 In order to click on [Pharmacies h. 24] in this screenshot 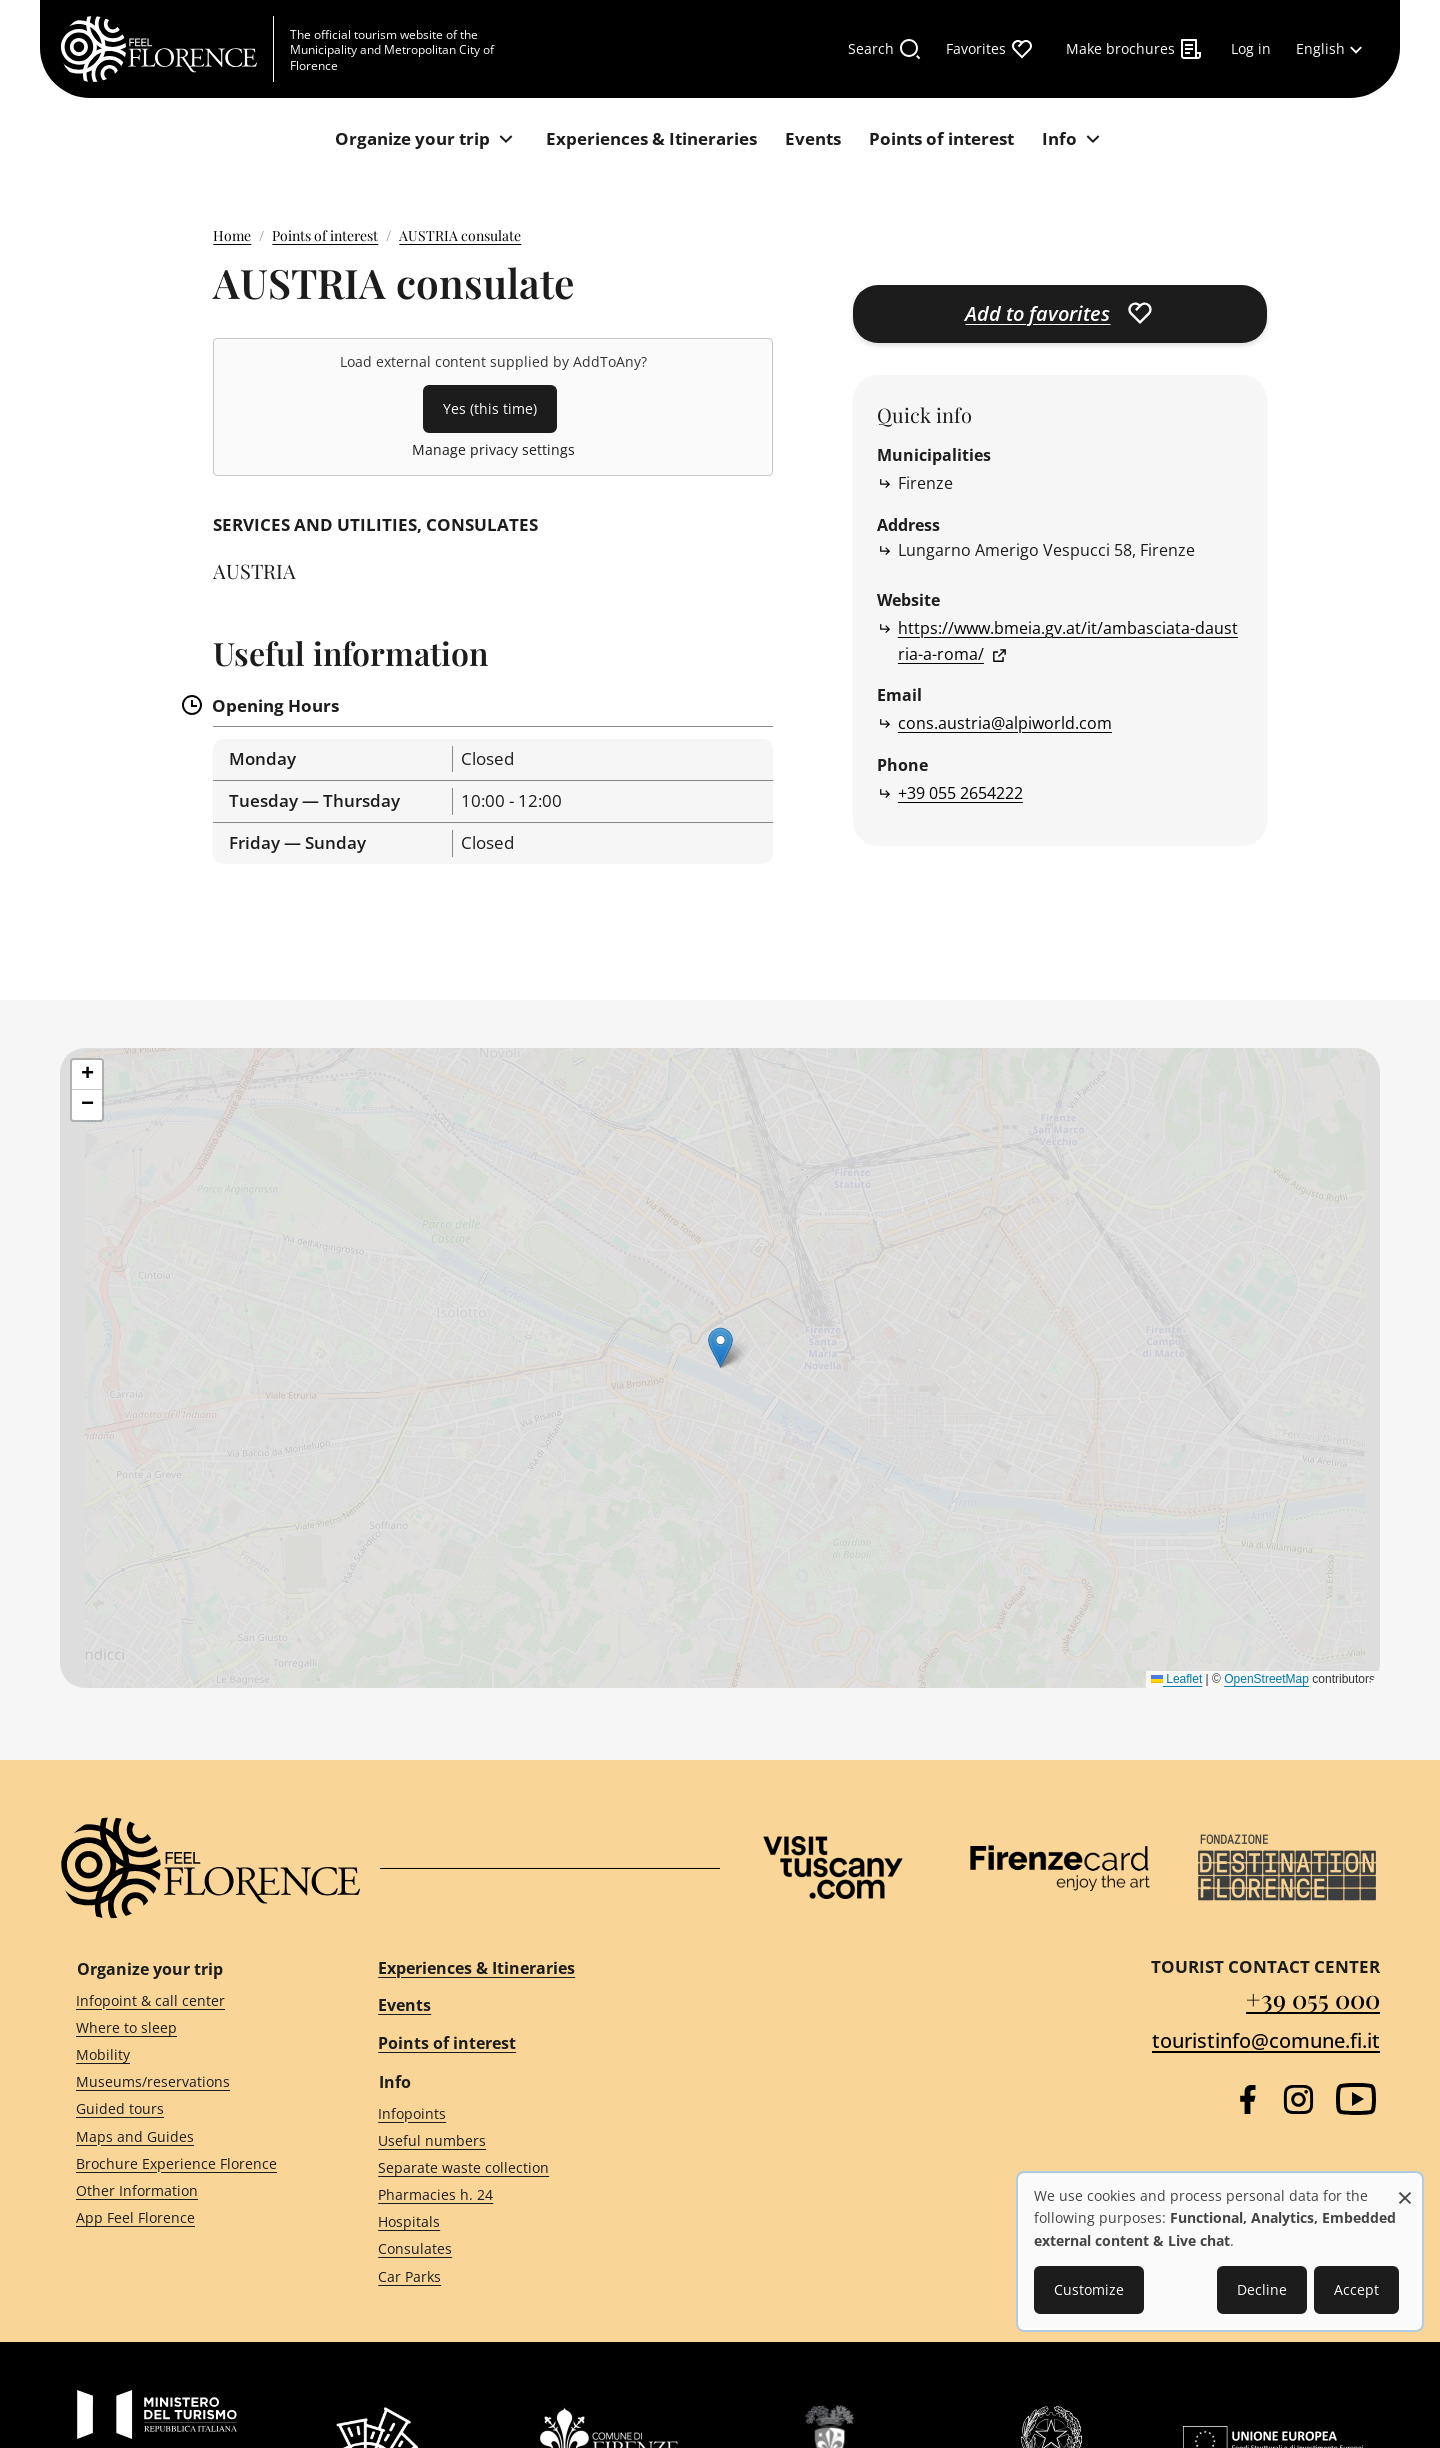, I will do `click(531, 2195)`.